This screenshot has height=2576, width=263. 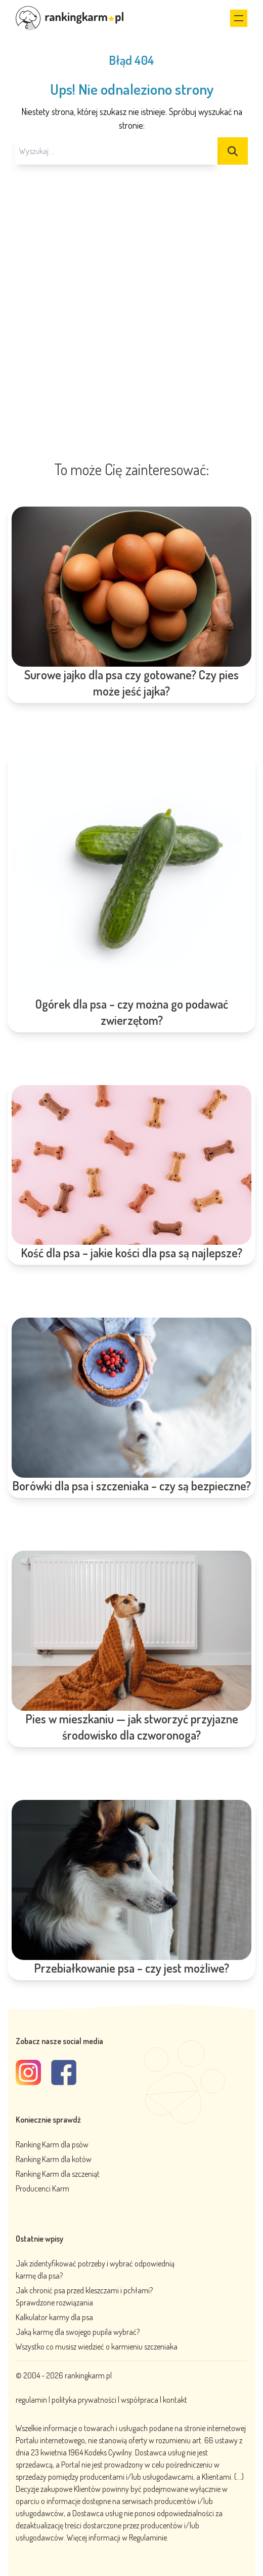 I want to click on Jaką karmę dla swojego pupila wybrać?, so click(x=78, y=2332).